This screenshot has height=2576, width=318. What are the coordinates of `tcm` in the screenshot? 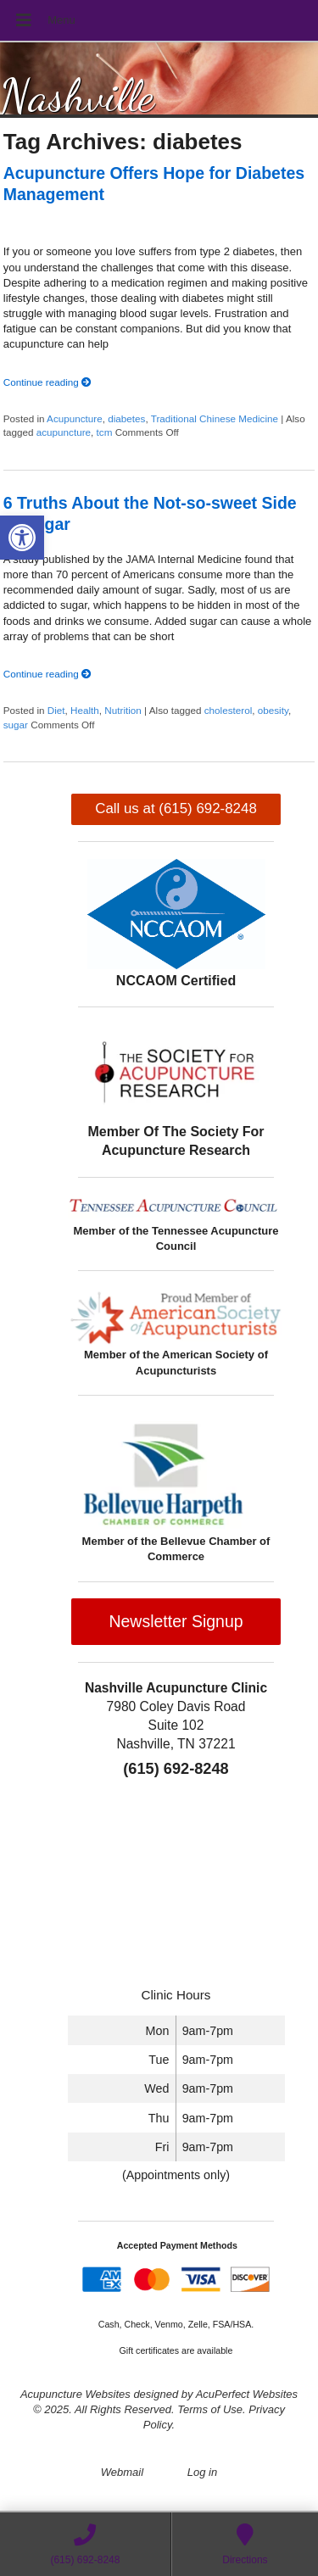 It's located at (105, 432).